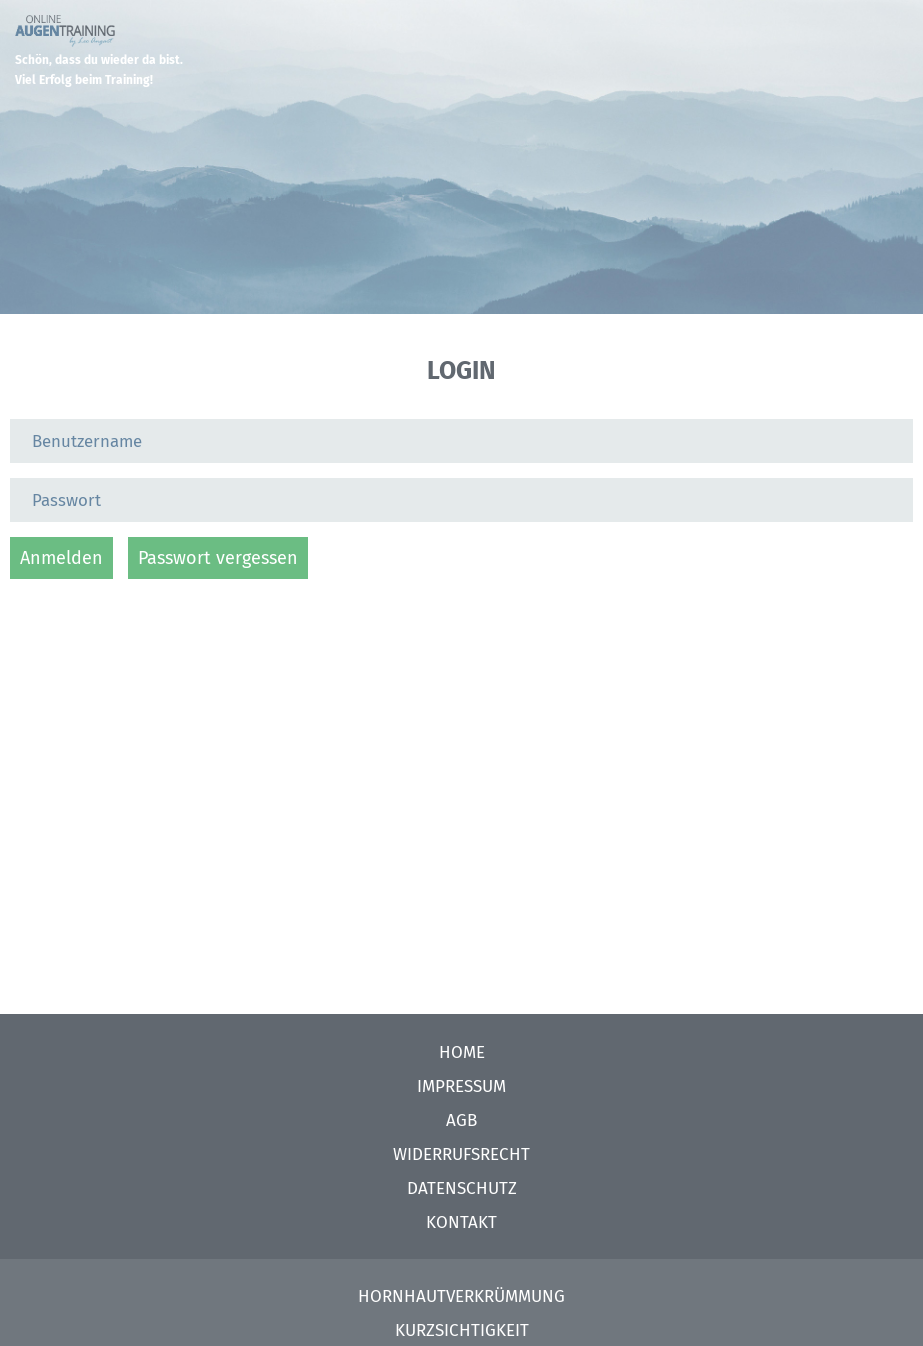  Describe the element at coordinates (461, 1296) in the screenshot. I see `Hornhautverkrümmung` at that location.